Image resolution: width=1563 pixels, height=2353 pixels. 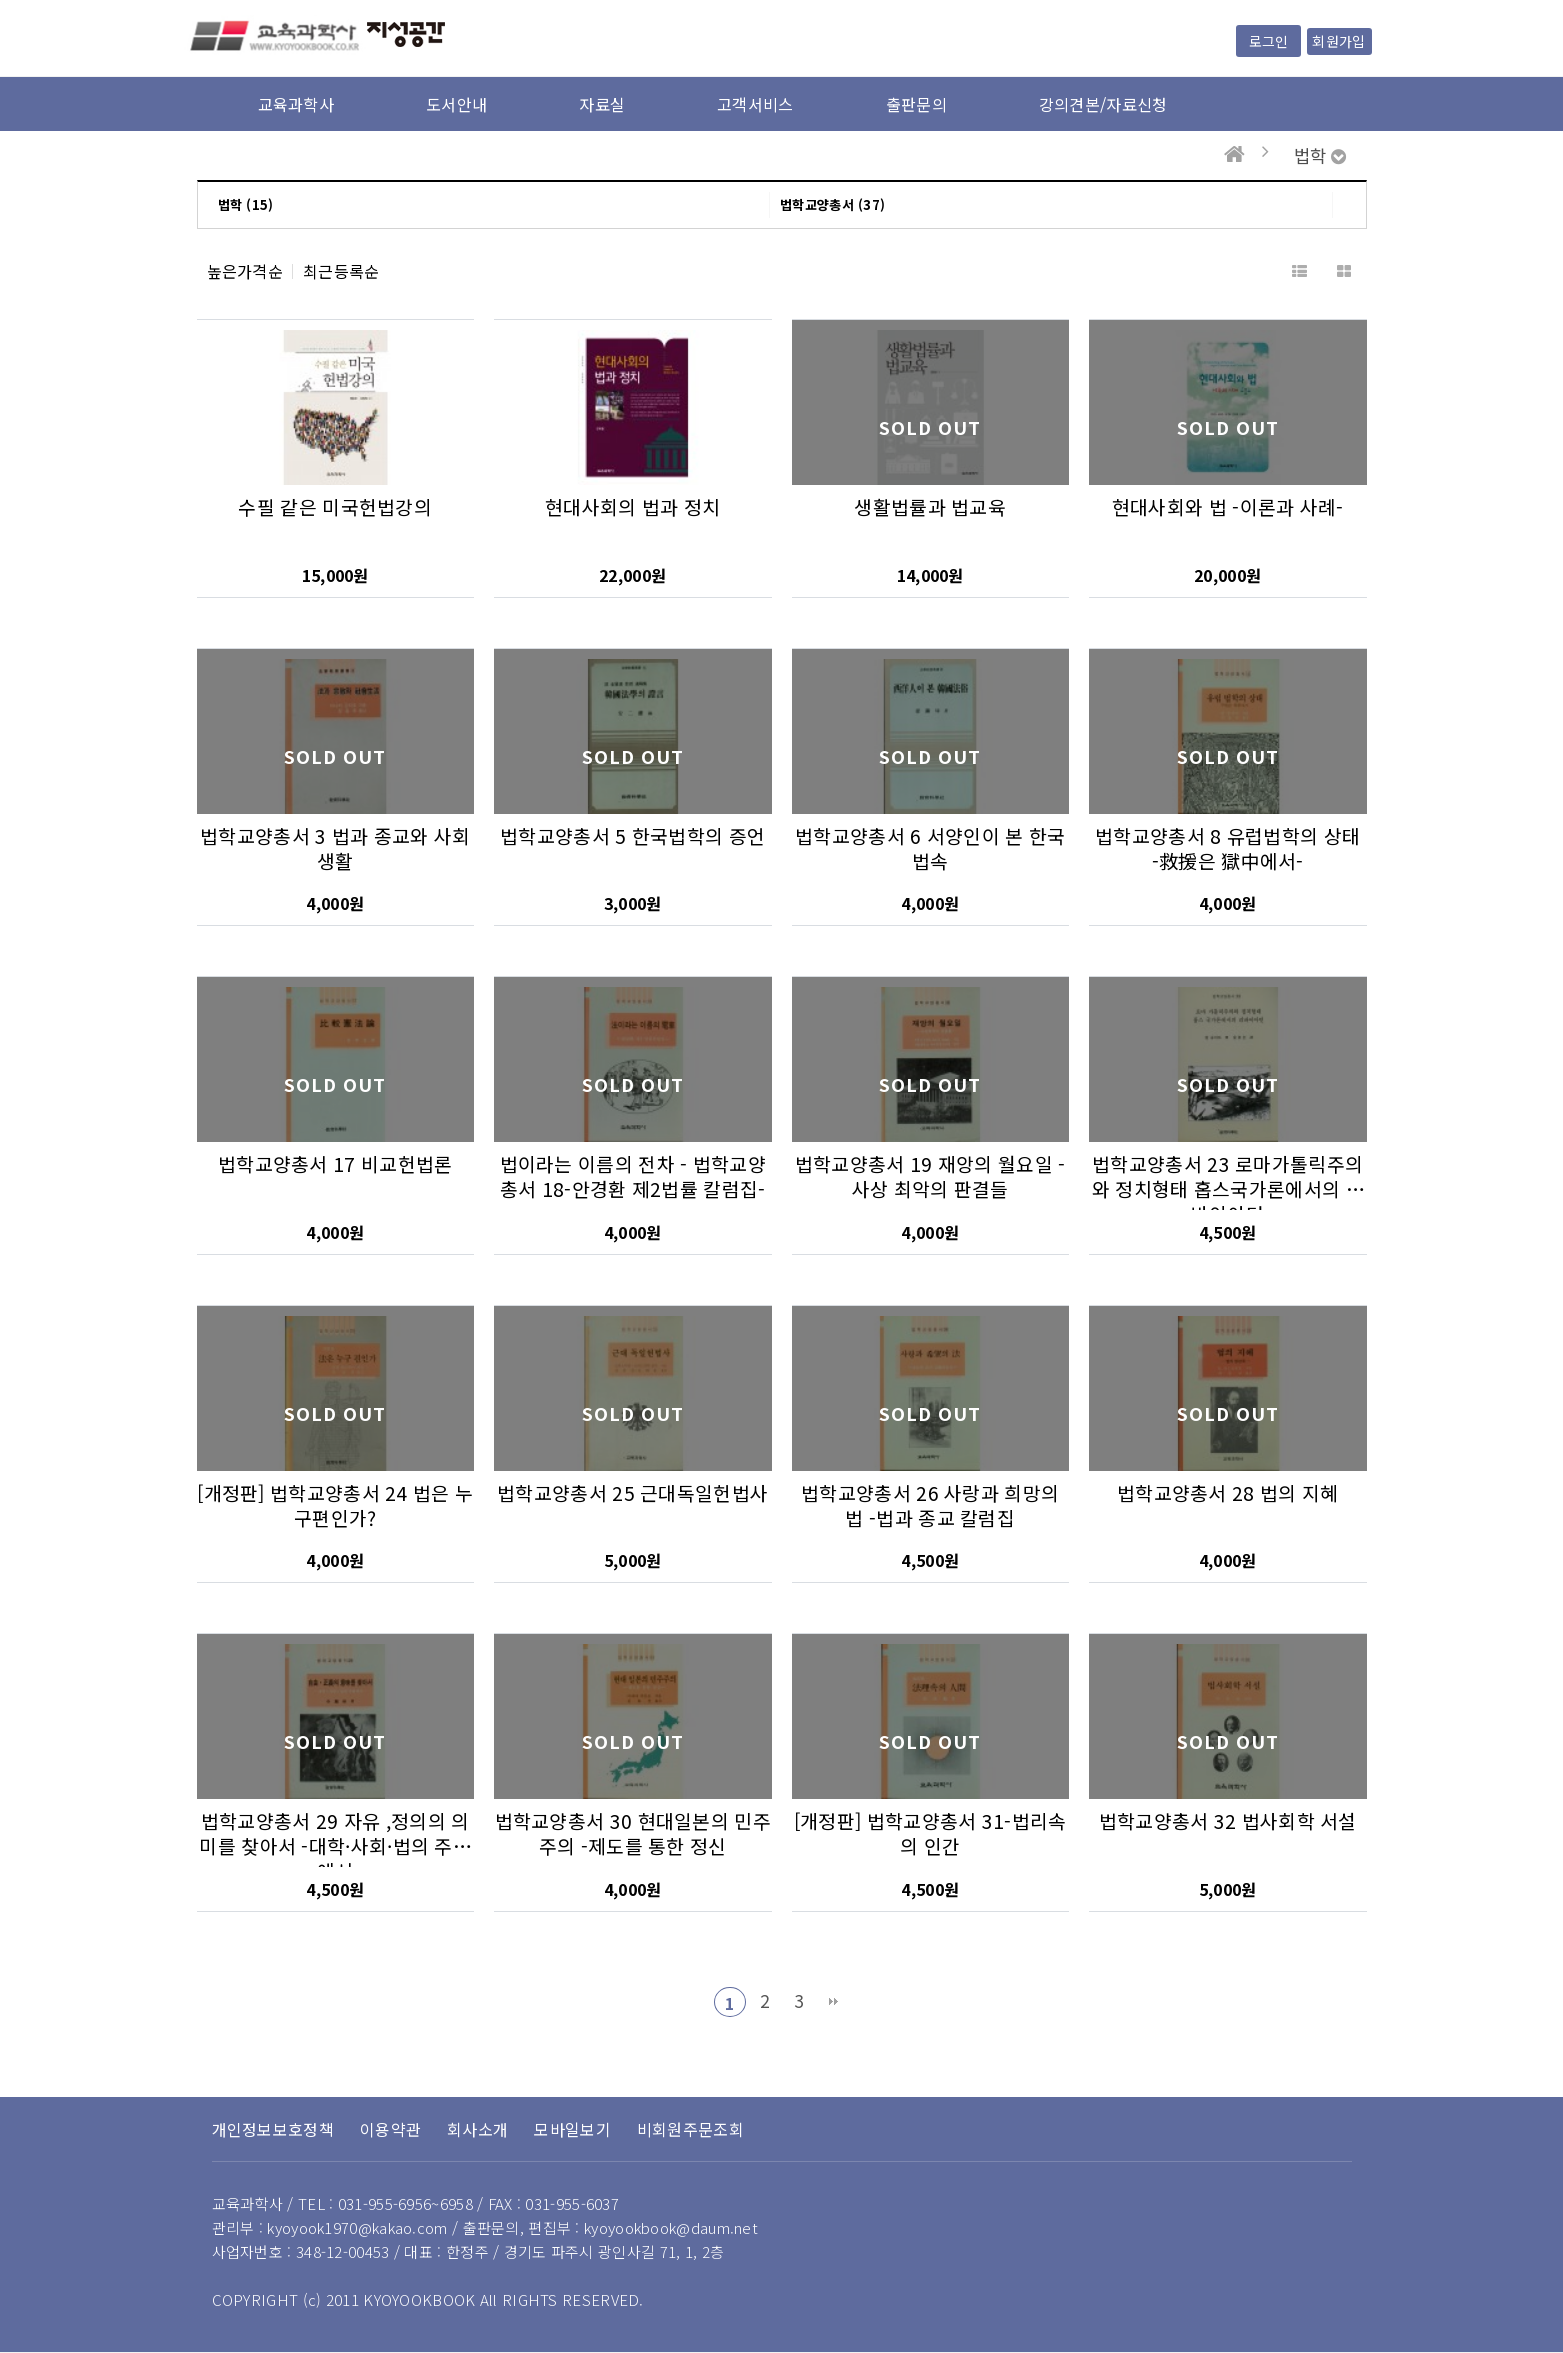 I want to click on 이용약관, so click(x=390, y=2129).